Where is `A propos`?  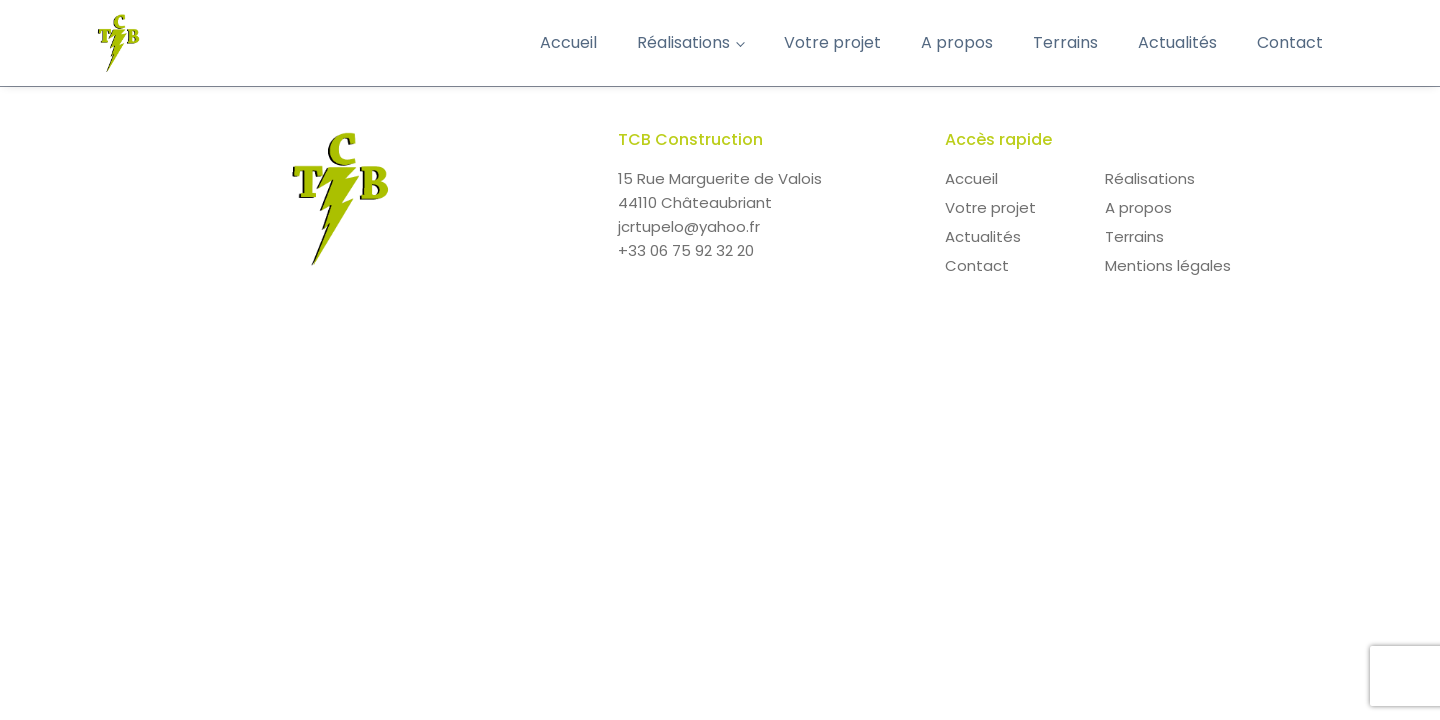 A propos is located at coordinates (957, 42).